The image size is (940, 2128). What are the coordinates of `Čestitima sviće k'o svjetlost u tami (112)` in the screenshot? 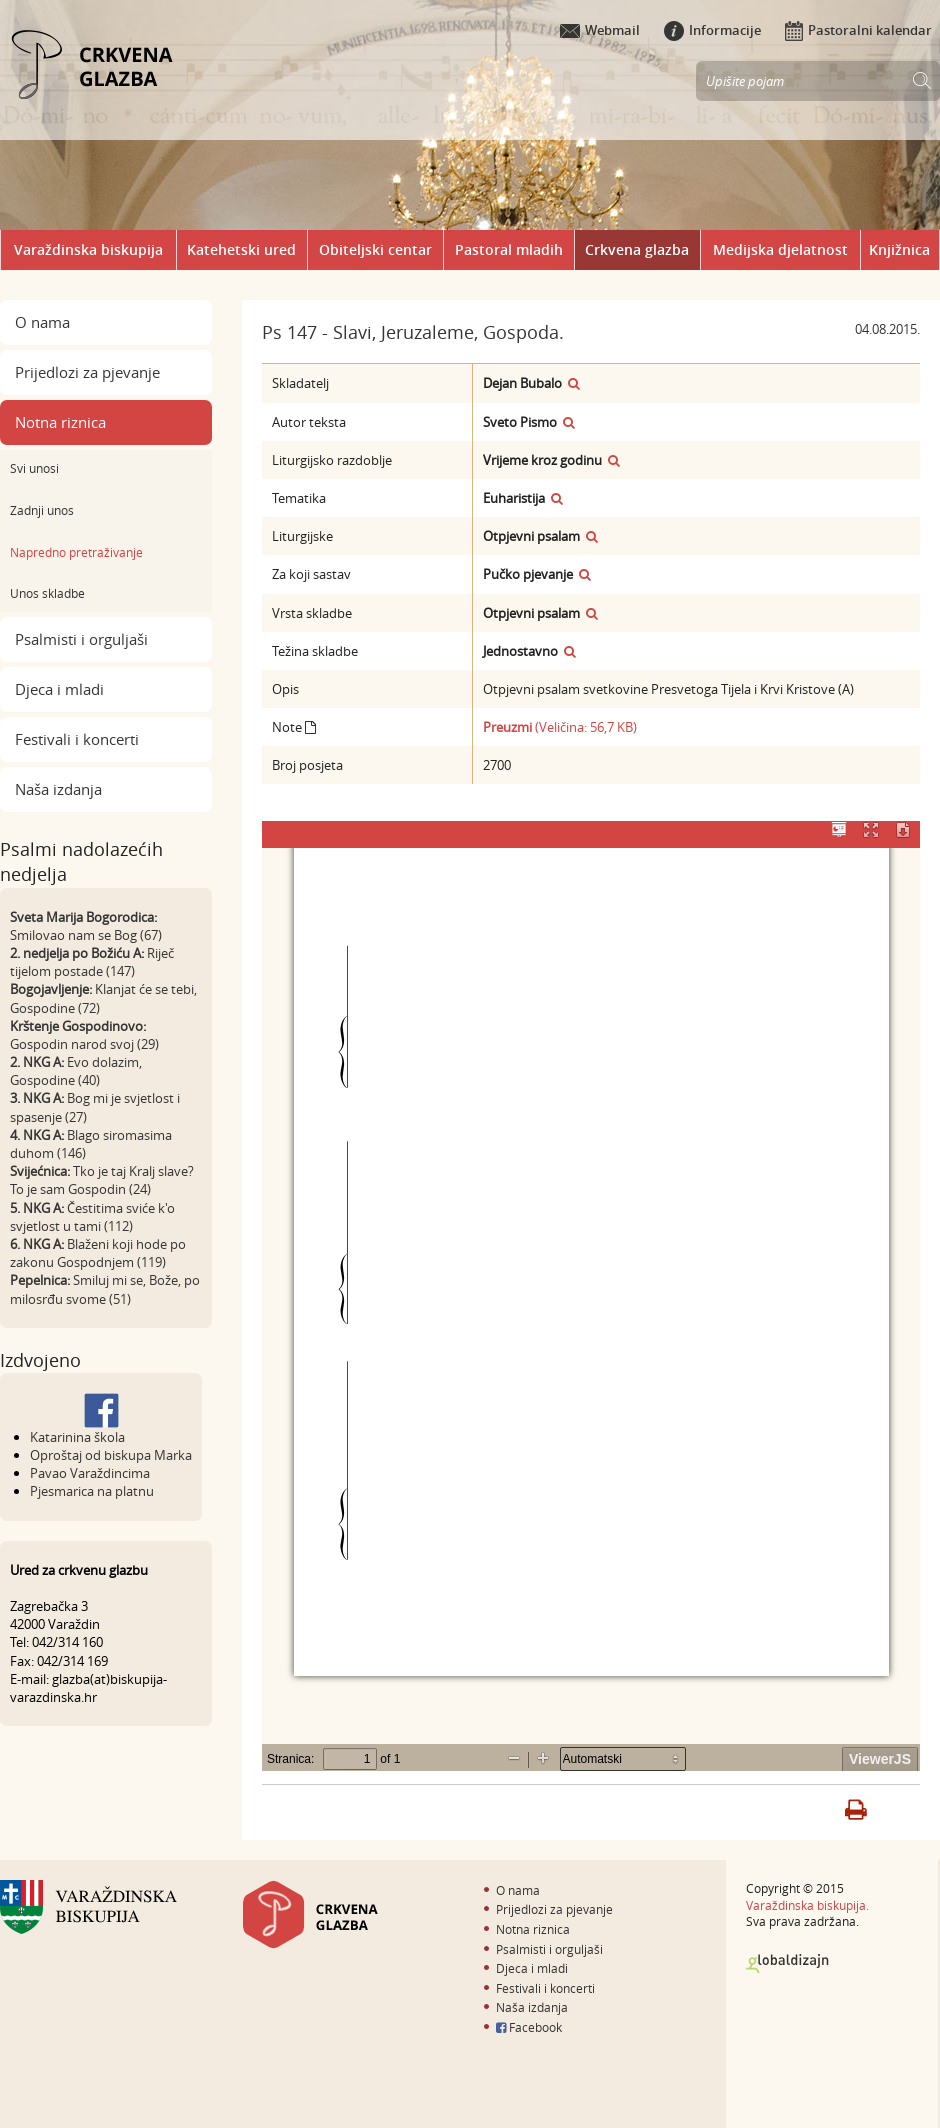 It's located at (92, 1217).